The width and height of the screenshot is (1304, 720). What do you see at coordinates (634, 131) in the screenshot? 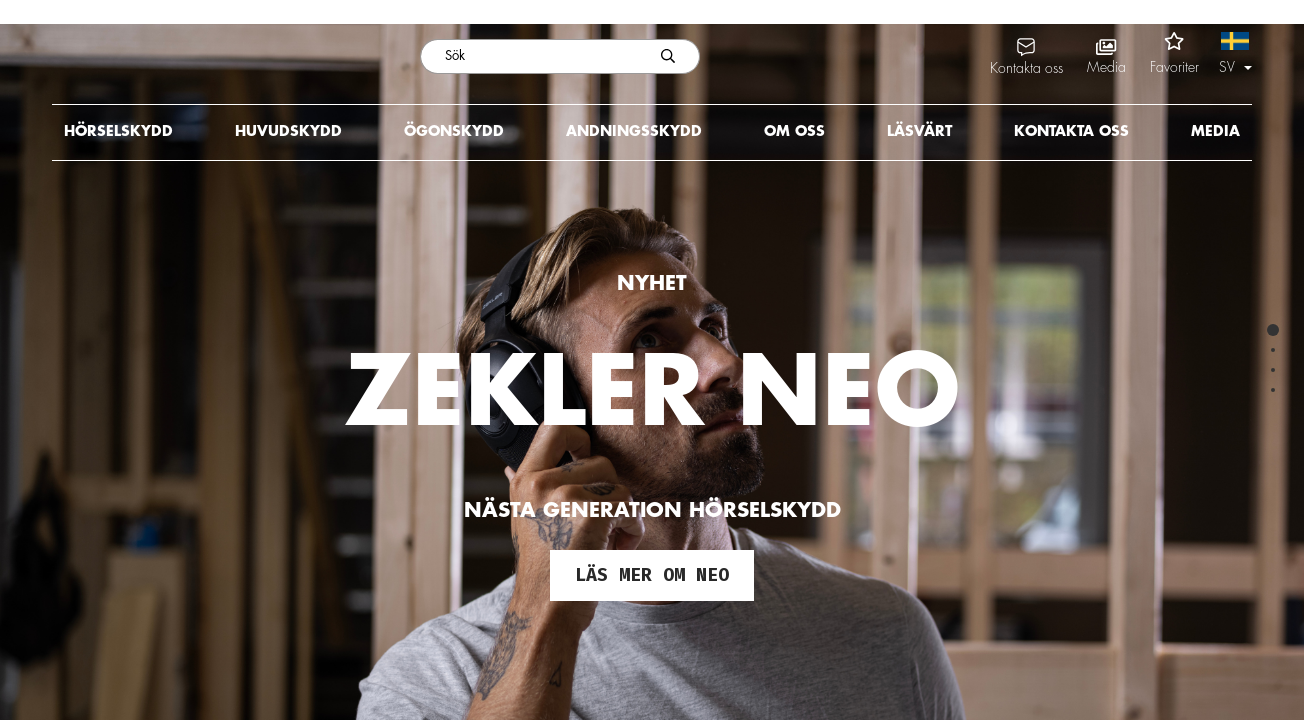
I see `Andningsskydd` at bounding box center [634, 131].